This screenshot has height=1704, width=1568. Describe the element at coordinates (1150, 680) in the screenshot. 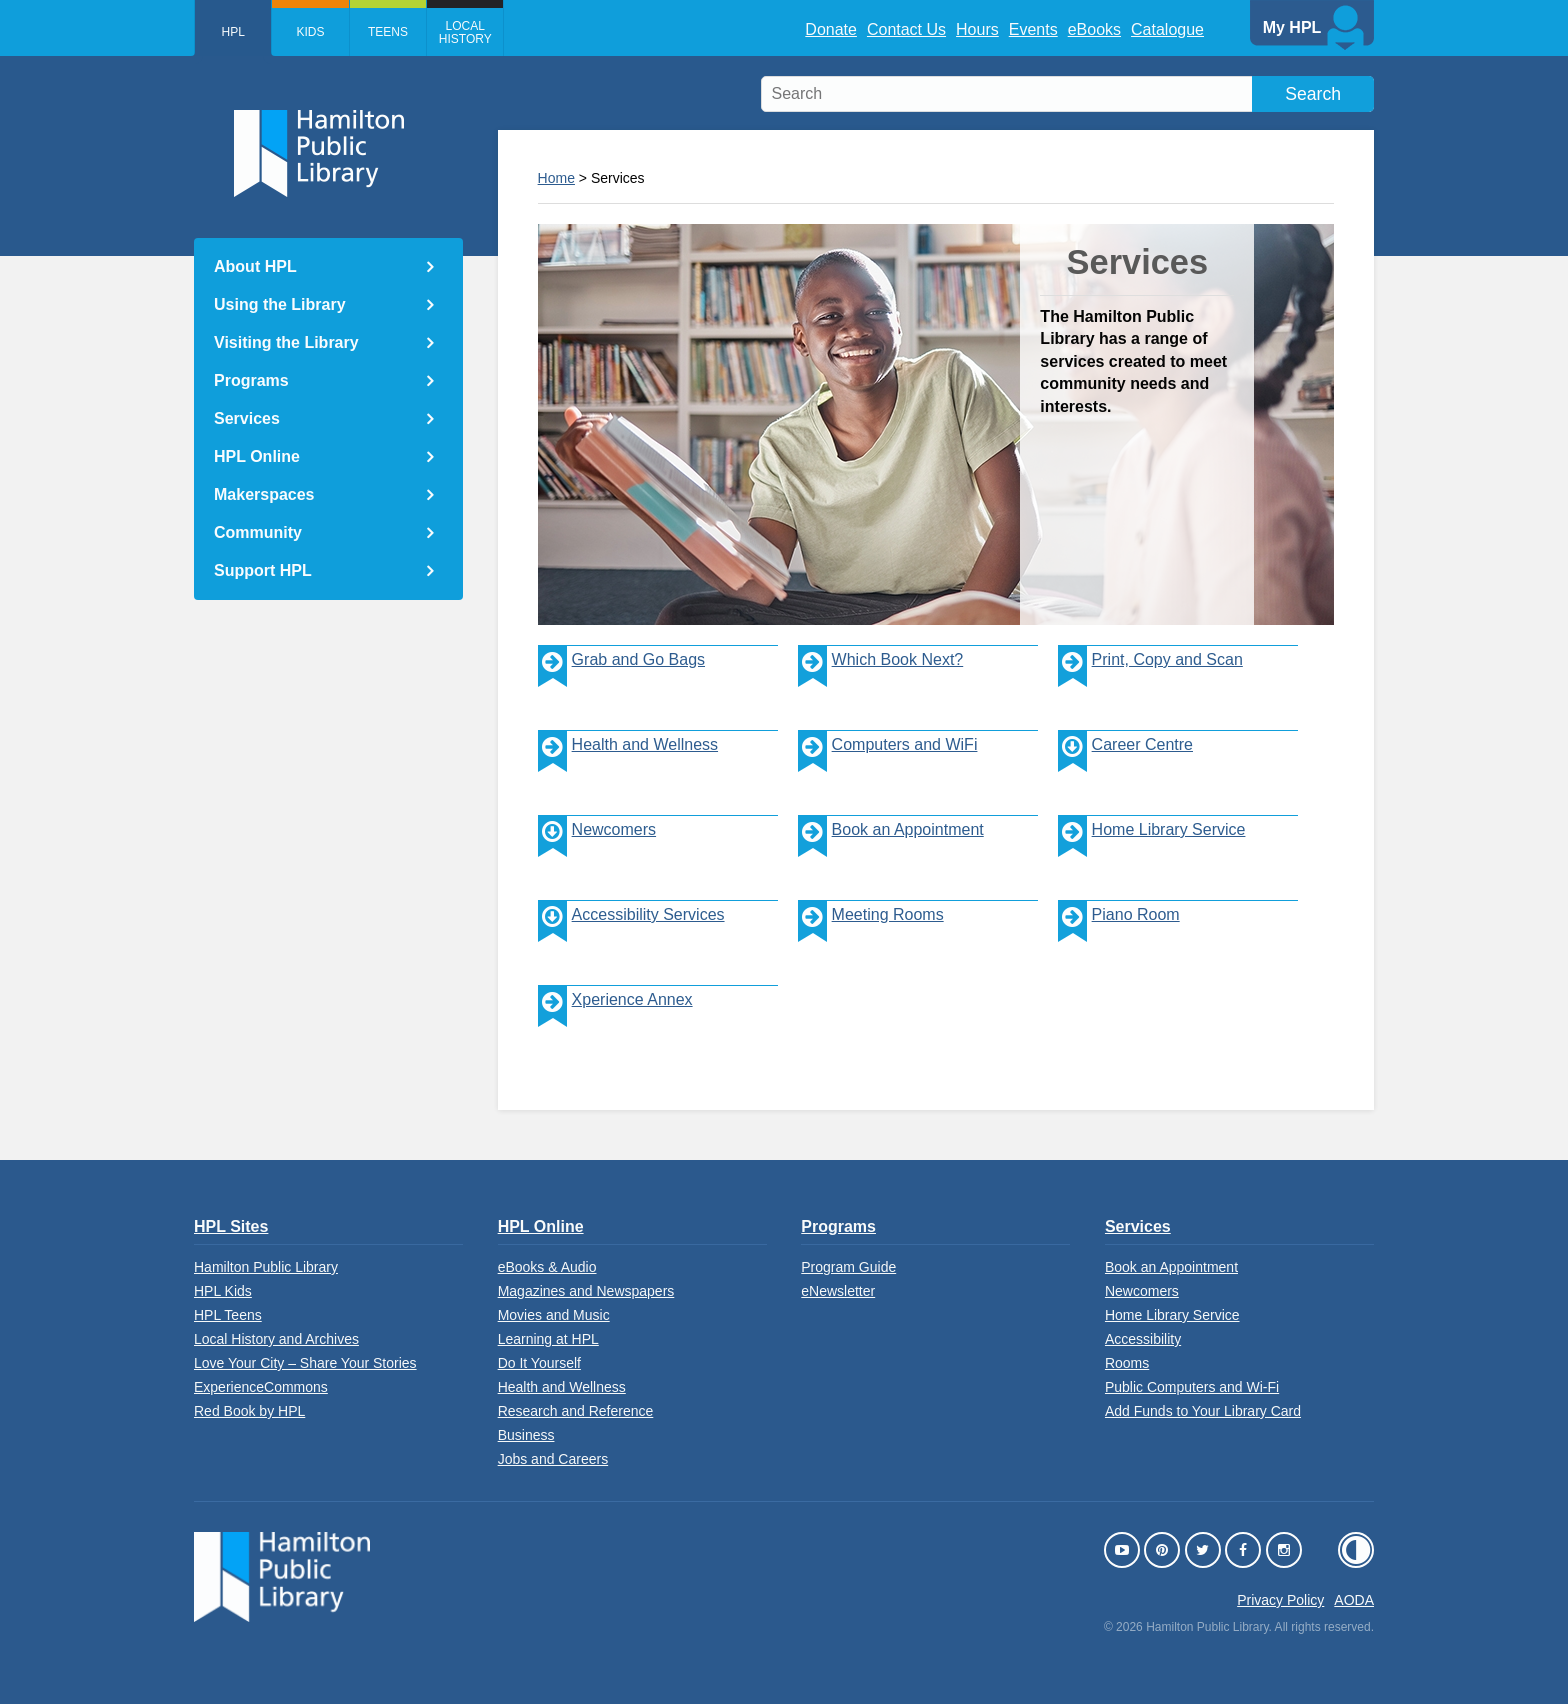

I see `Print, Copy and Scan` at that location.